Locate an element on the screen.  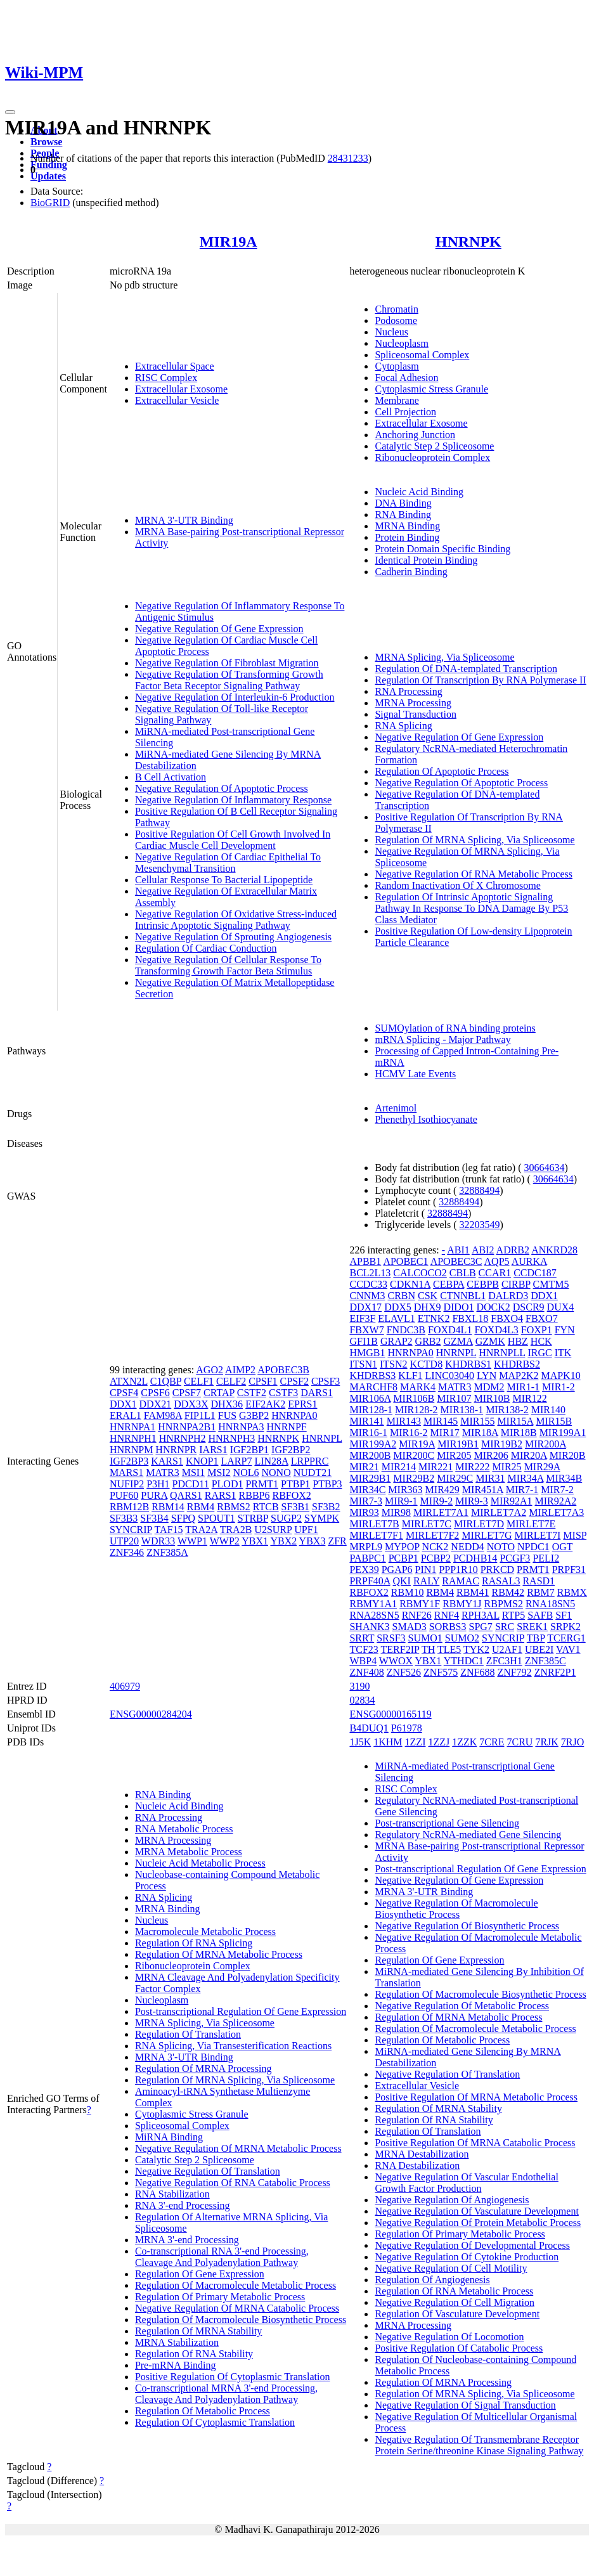
RBMY1A1 is located at coordinates (373, 1603).